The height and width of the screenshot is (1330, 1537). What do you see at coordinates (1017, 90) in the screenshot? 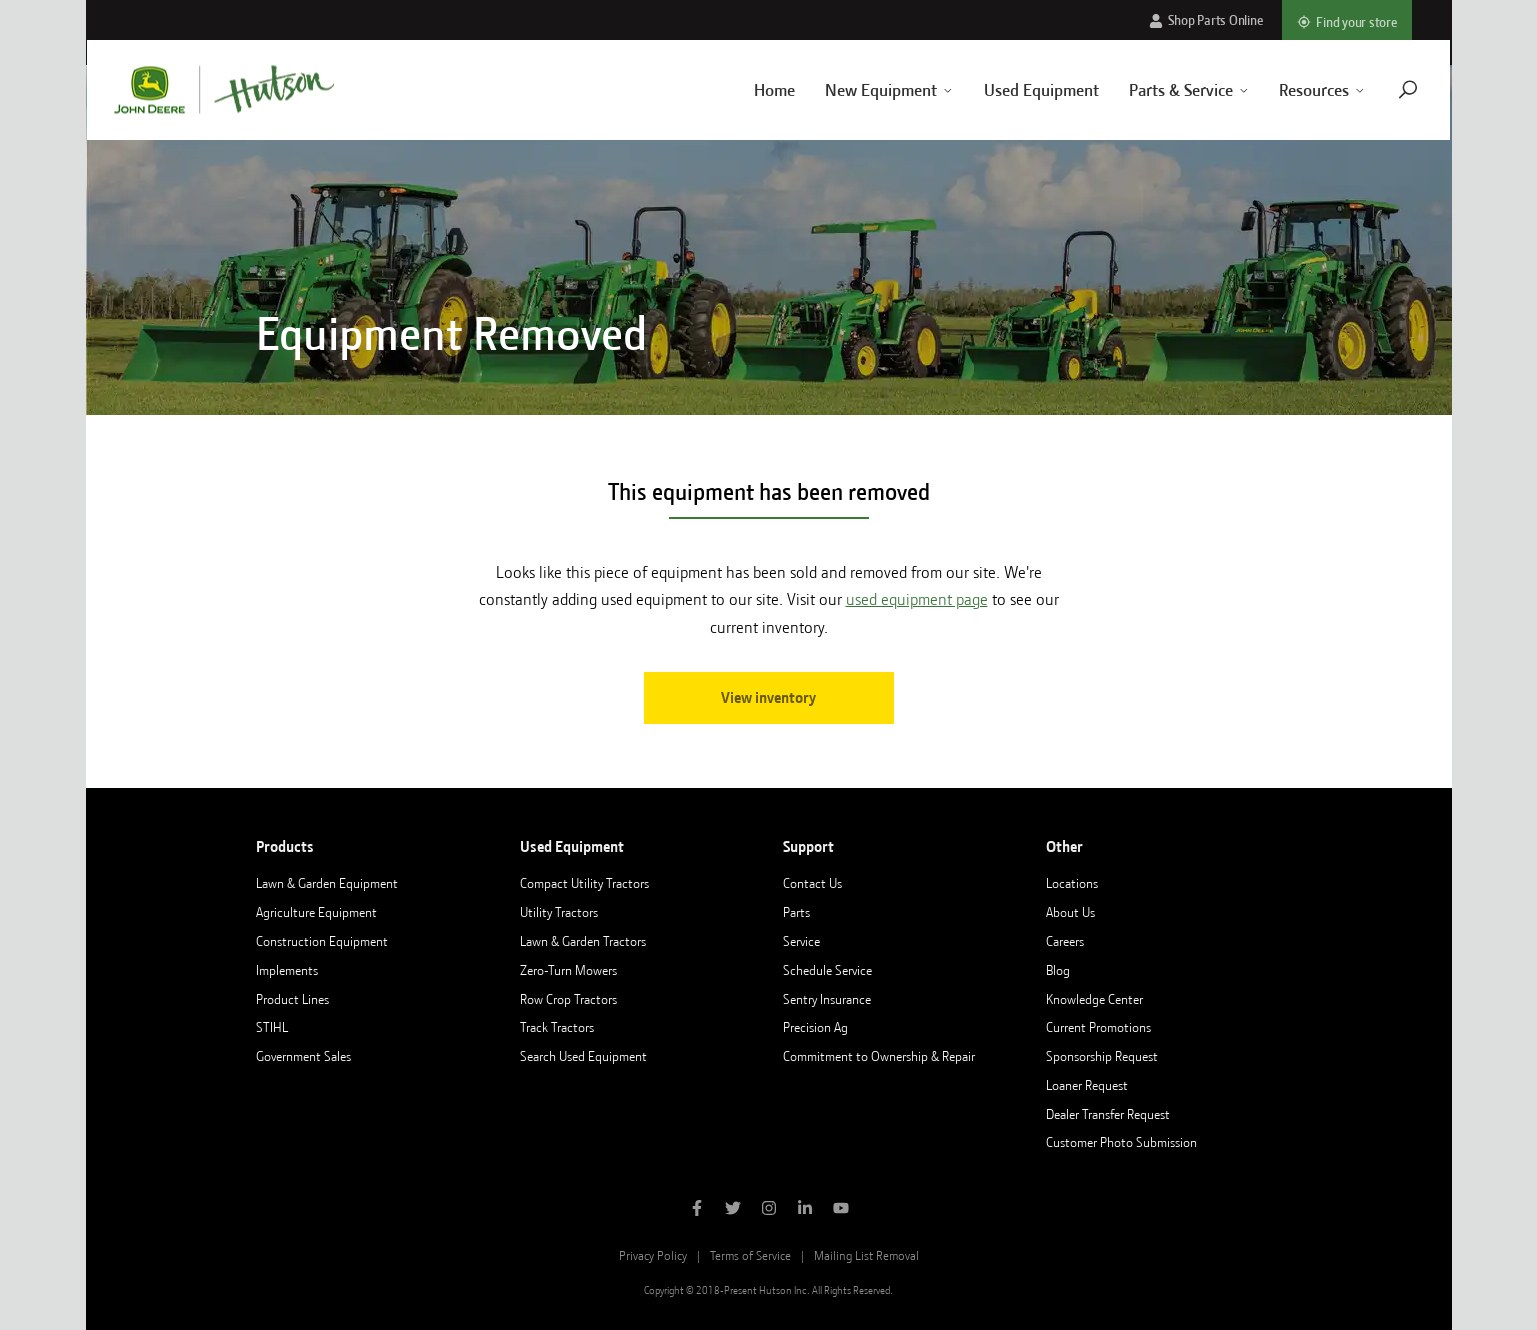
I see `Used Equipment` at bounding box center [1017, 90].